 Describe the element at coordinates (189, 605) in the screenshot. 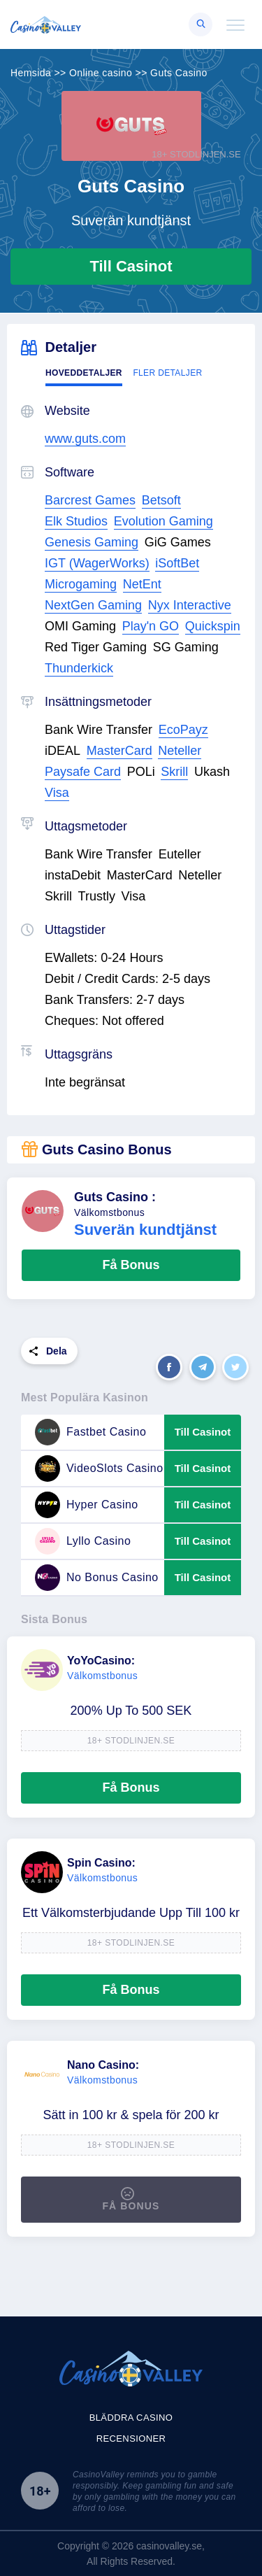

I see `Nyx Interactive` at that location.